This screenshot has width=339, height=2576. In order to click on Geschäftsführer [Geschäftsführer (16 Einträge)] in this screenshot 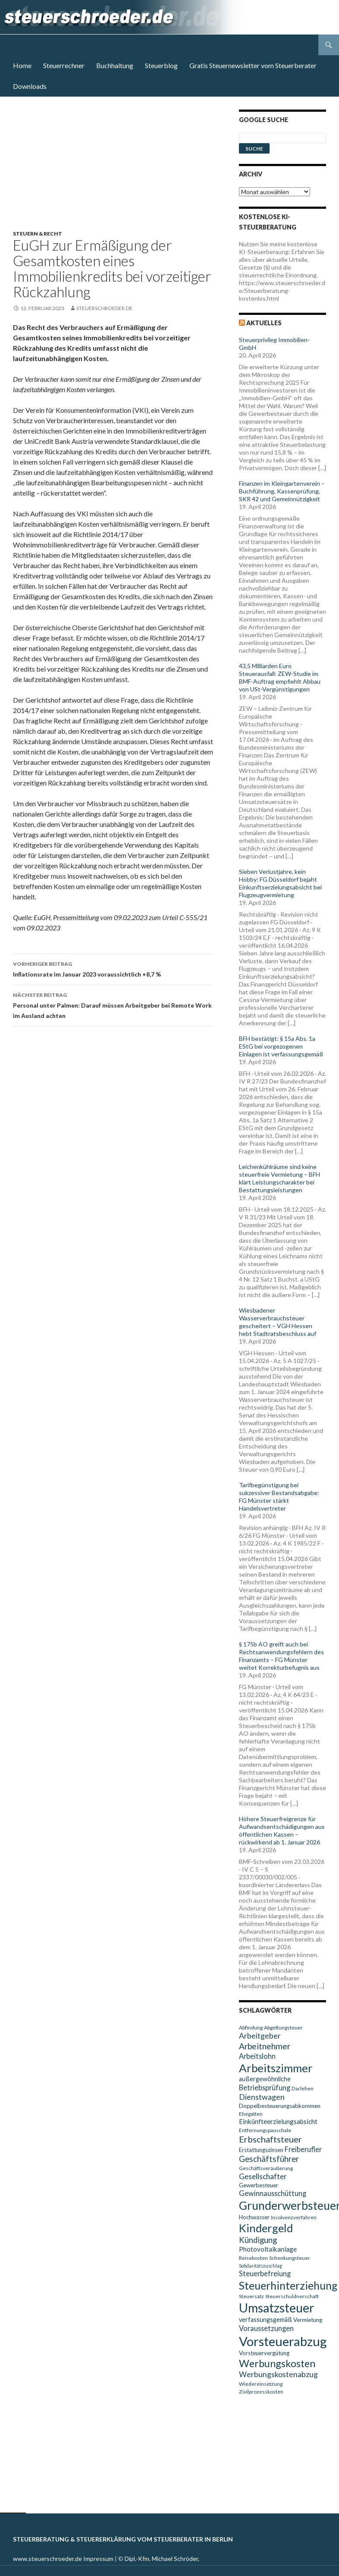, I will do `click(269, 2159)`.